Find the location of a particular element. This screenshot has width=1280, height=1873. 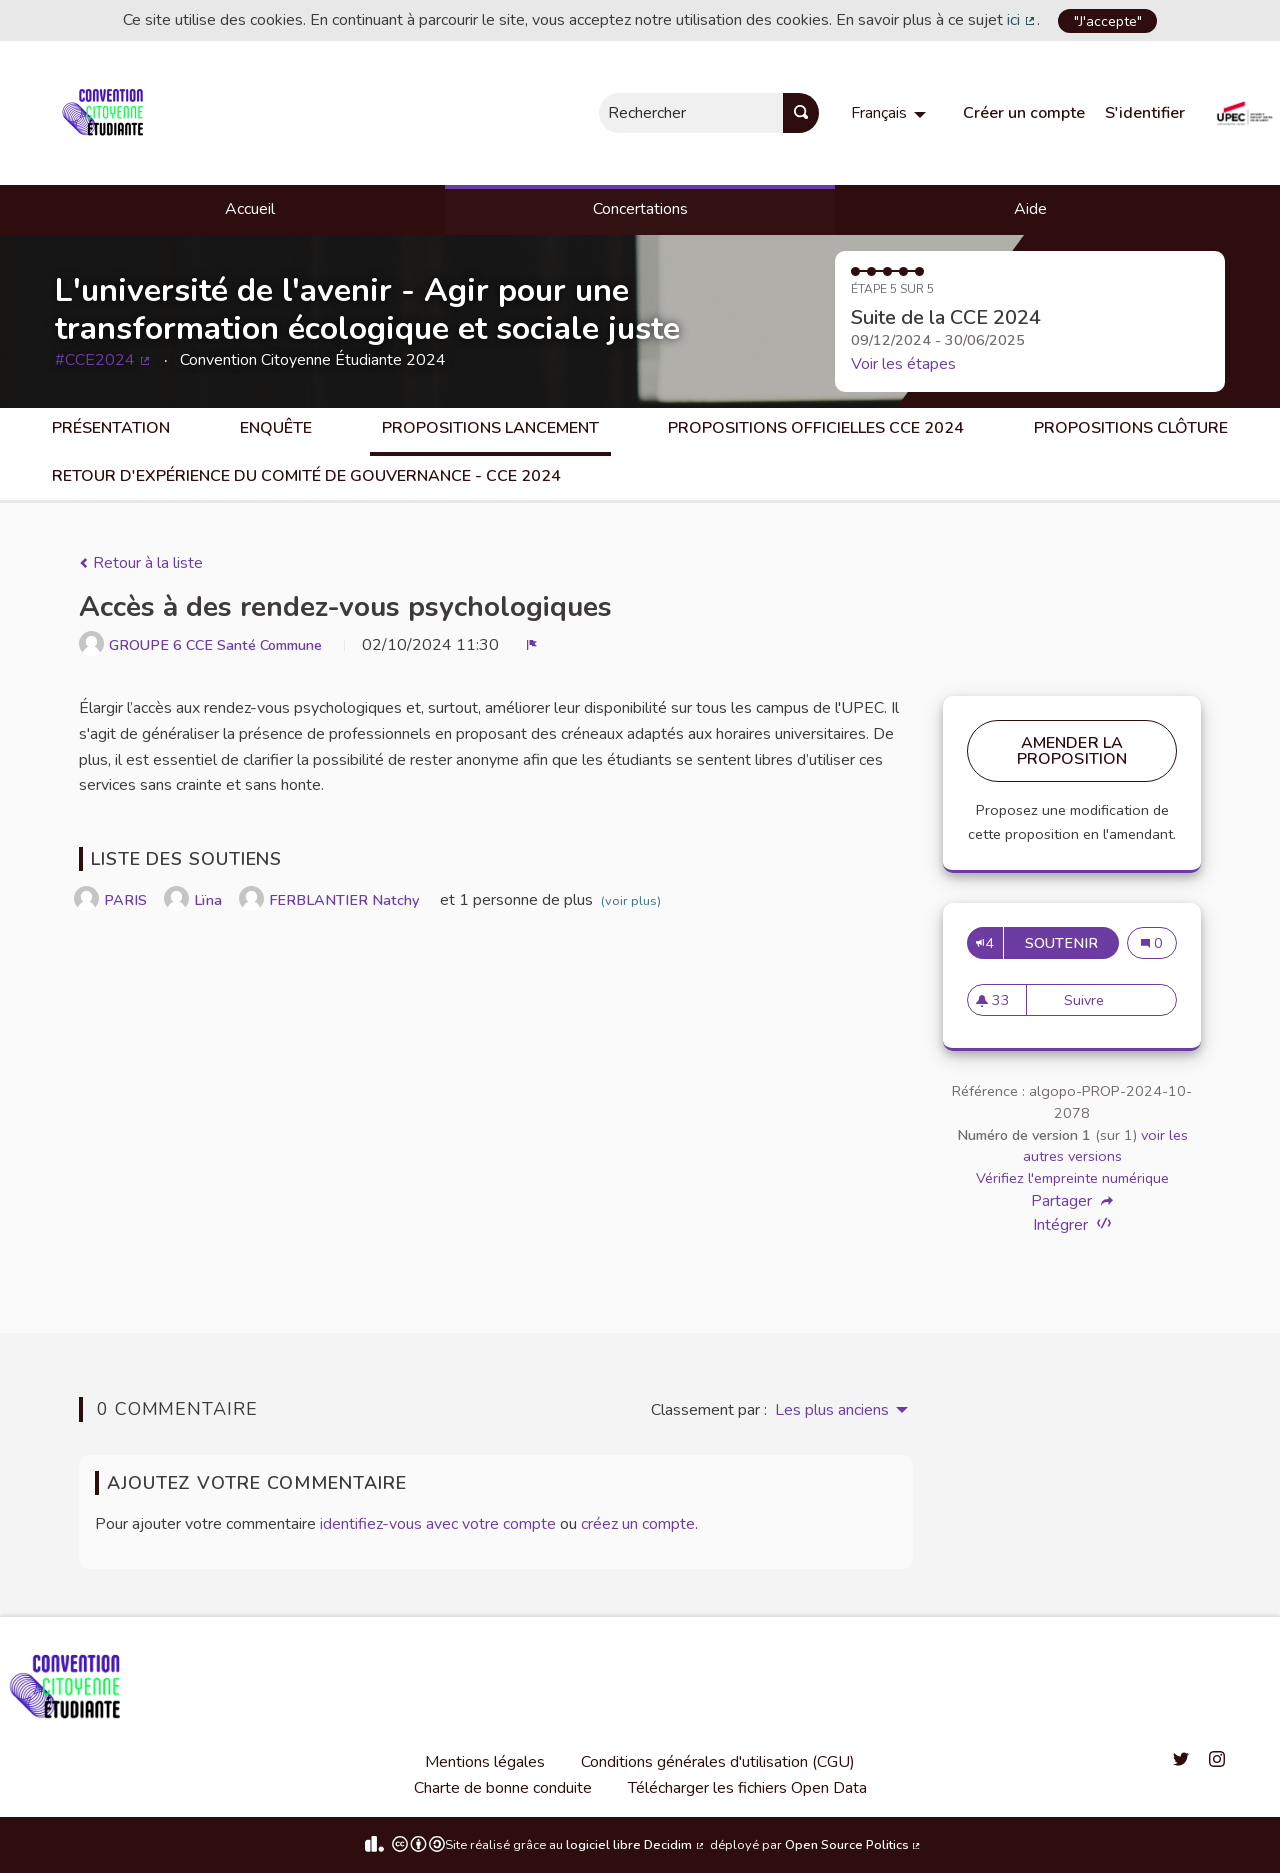

Amender la proposition is located at coordinates (1072, 751).